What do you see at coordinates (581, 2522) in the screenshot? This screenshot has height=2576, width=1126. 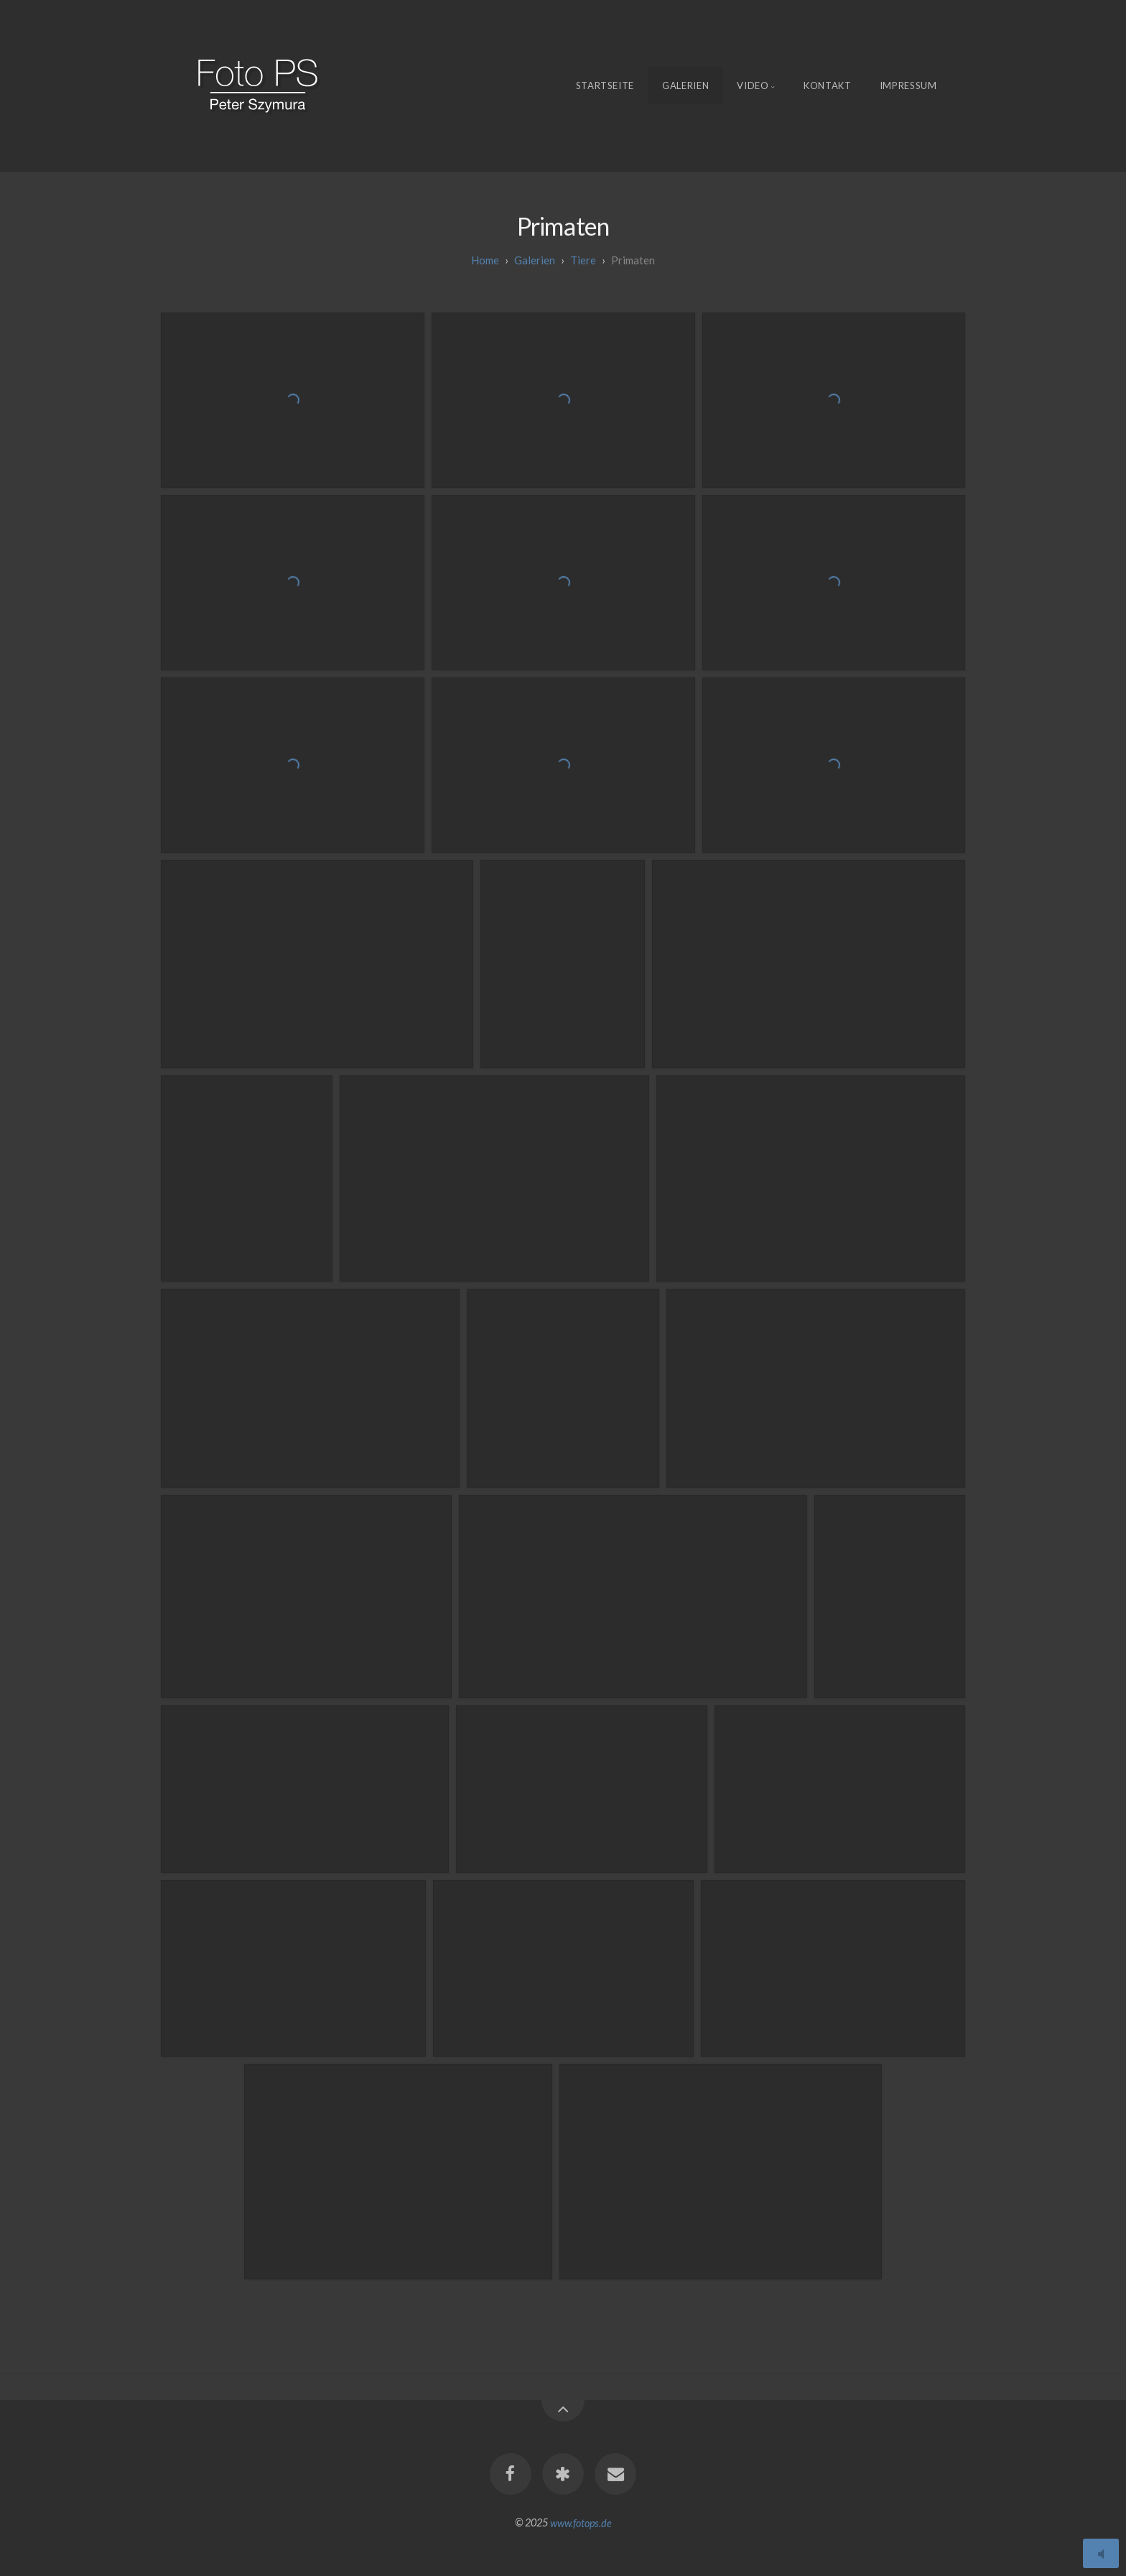 I see `www.fotops.de` at bounding box center [581, 2522].